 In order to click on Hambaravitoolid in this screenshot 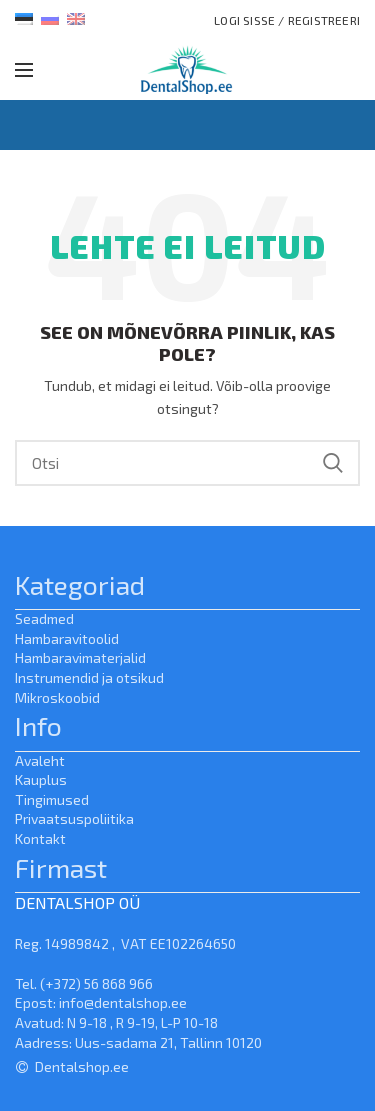, I will do `click(67, 638)`.